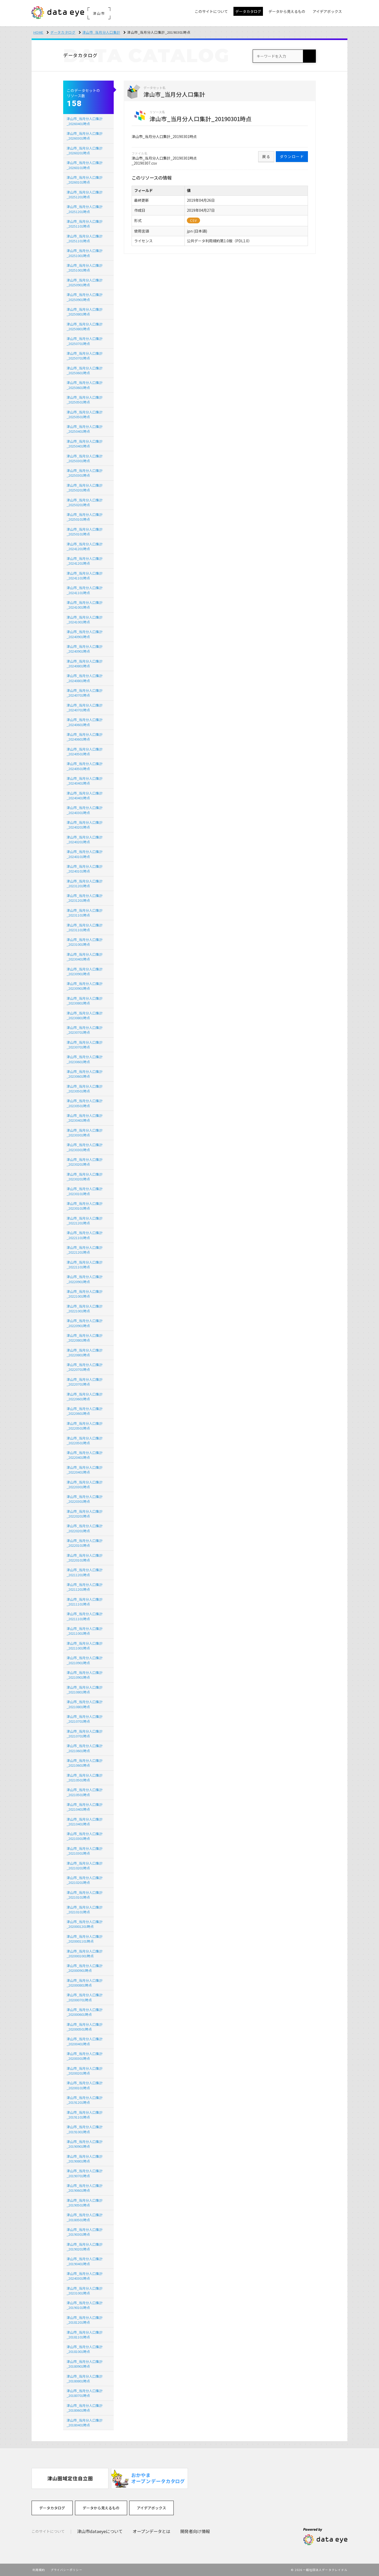  Describe the element at coordinates (85, 458) in the screenshot. I see `津山市_当月分人口集計_20250301時点` at that location.